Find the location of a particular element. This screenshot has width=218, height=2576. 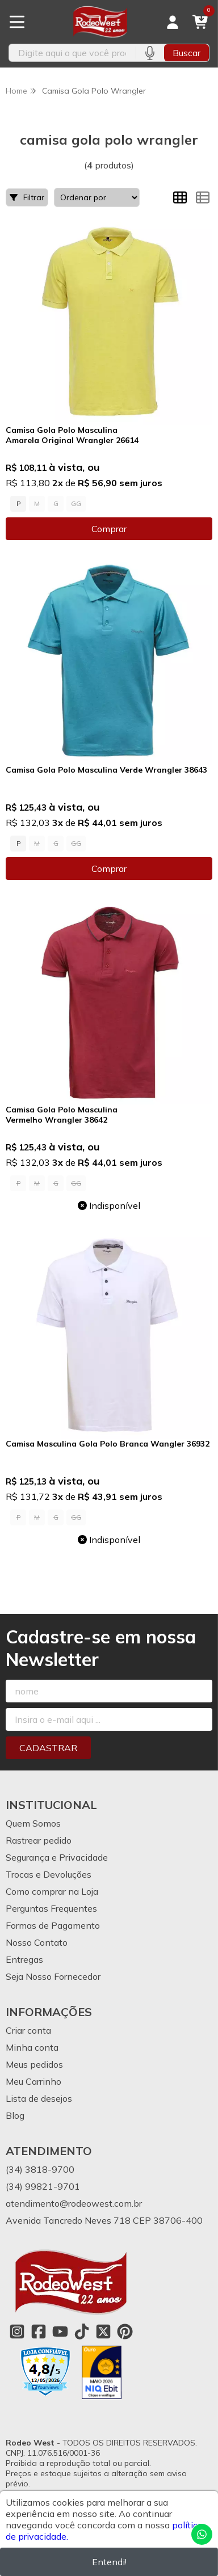

[Botão para abertura do menu de categorias] is located at coordinates (17, 22).